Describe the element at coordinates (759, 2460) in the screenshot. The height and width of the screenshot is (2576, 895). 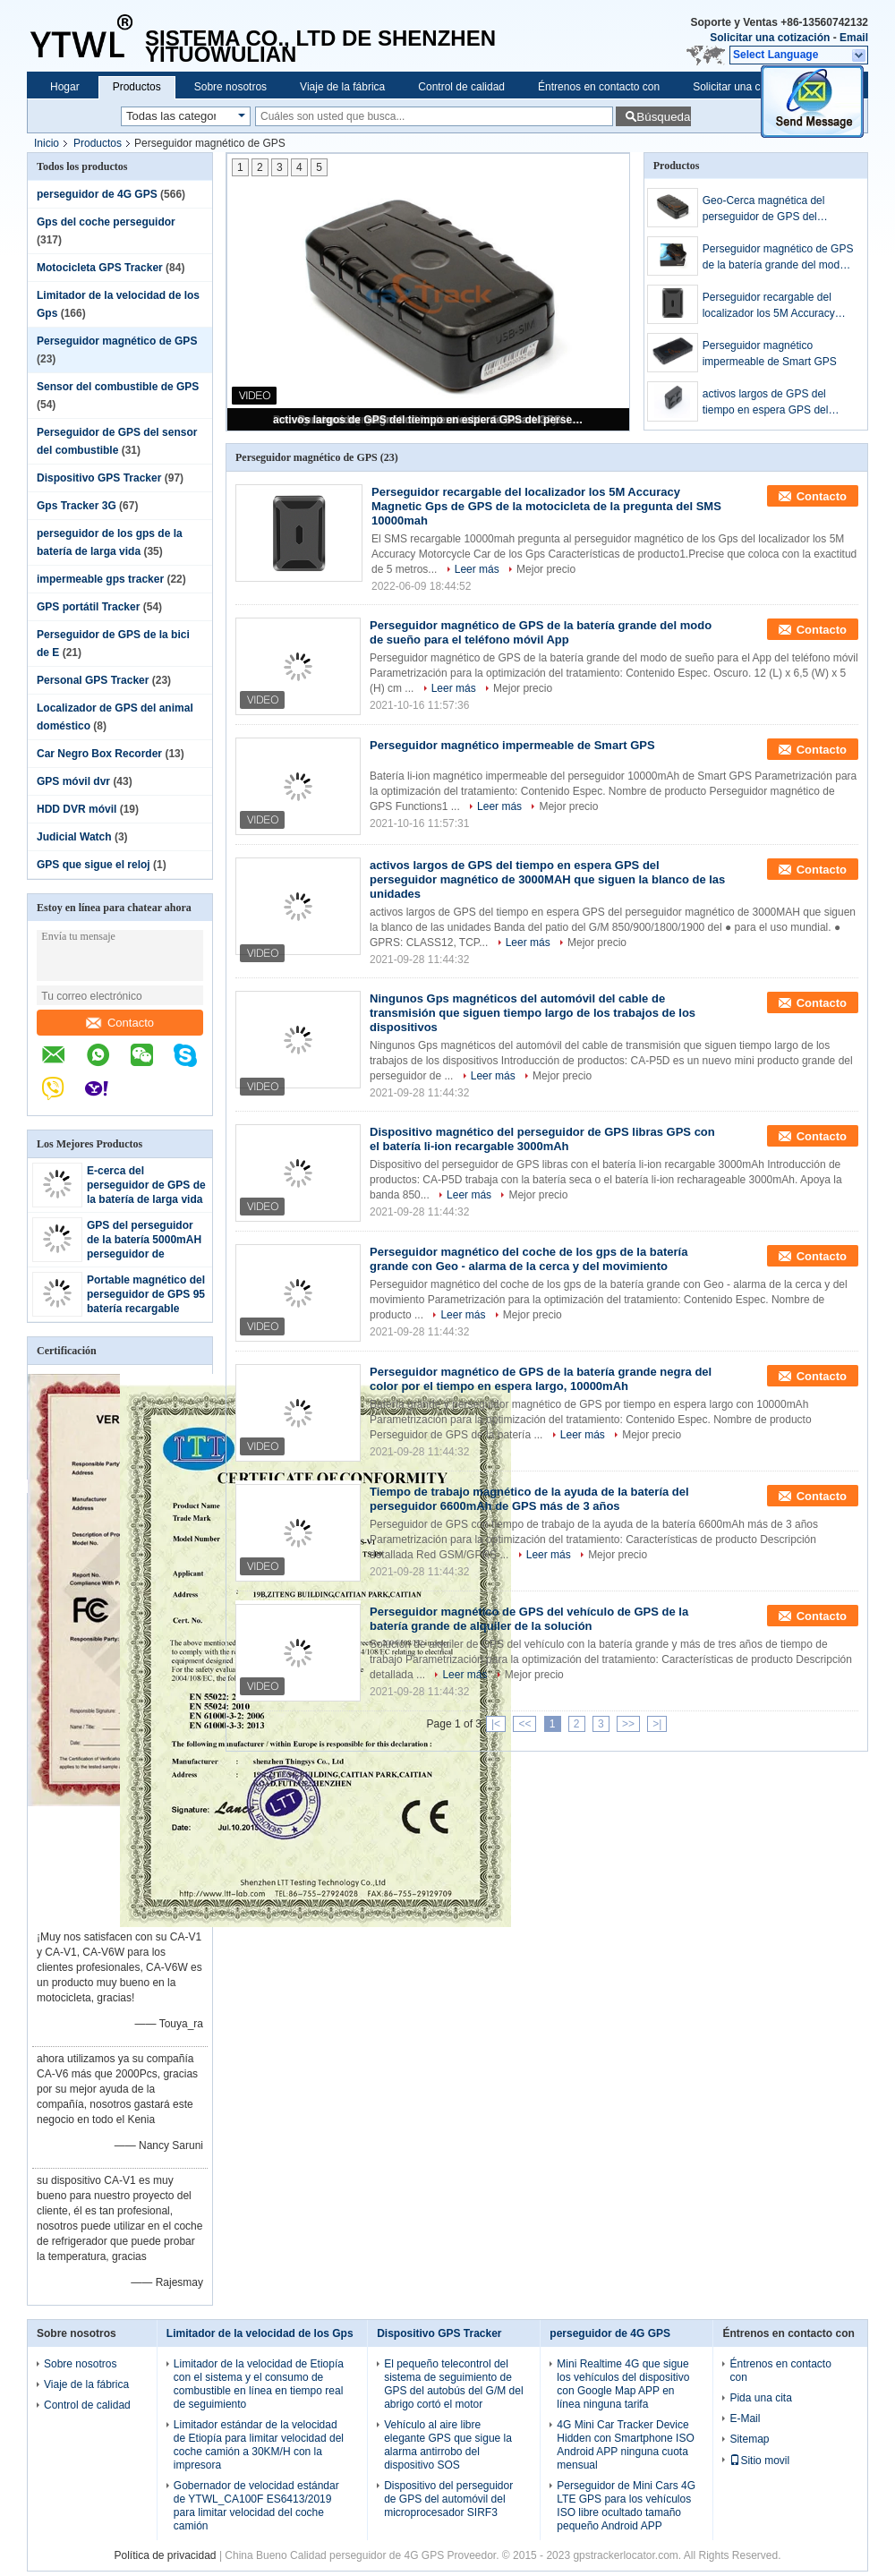
I see `Sitio movil` at that location.